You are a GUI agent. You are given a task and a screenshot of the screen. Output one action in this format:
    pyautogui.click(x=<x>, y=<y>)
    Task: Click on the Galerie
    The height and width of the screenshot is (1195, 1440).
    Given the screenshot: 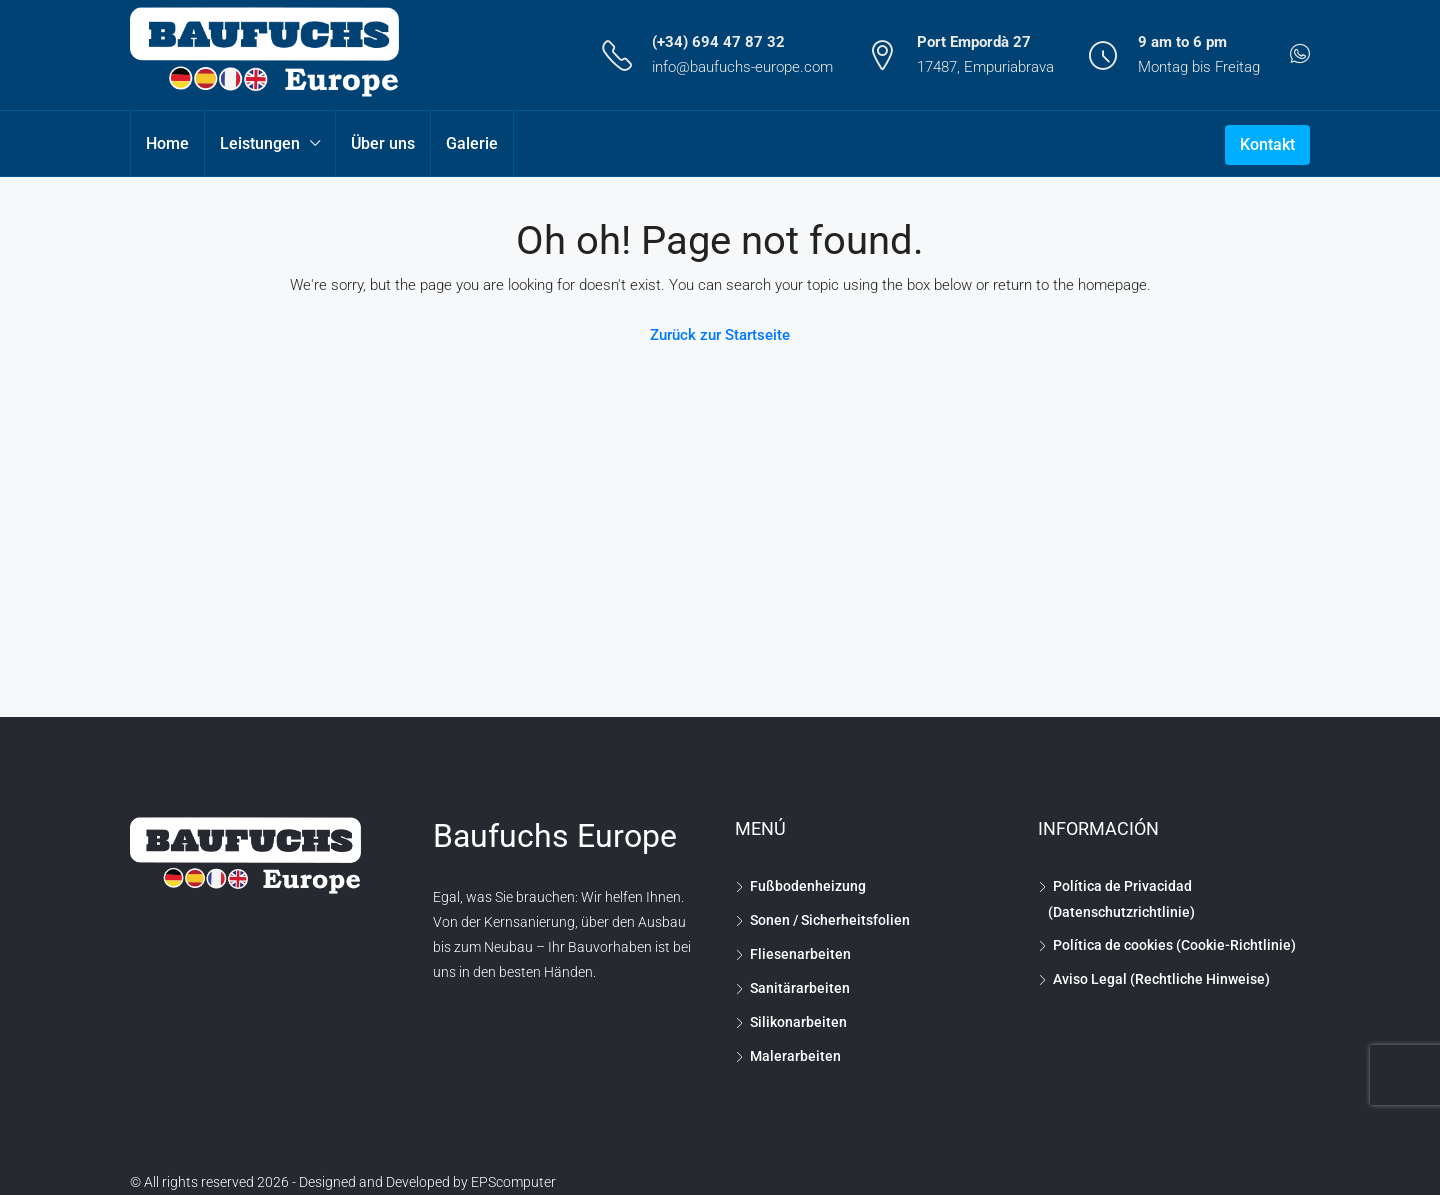 What is the action you would take?
    pyautogui.click(x=472, y=143)
    